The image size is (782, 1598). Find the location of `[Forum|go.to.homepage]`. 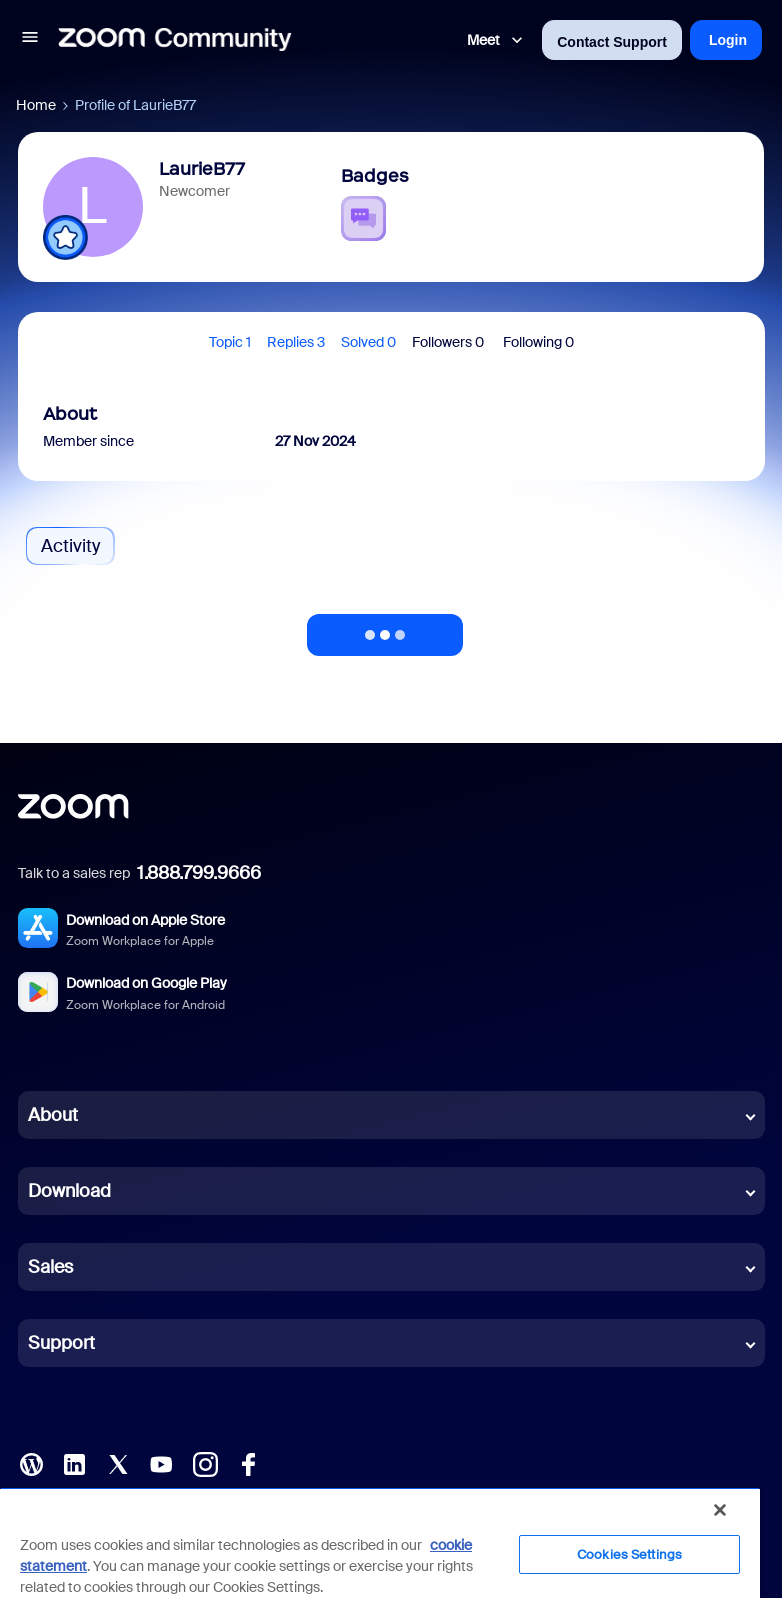

[Forum|go.to.homepage] is located at coordinates (175, 40).